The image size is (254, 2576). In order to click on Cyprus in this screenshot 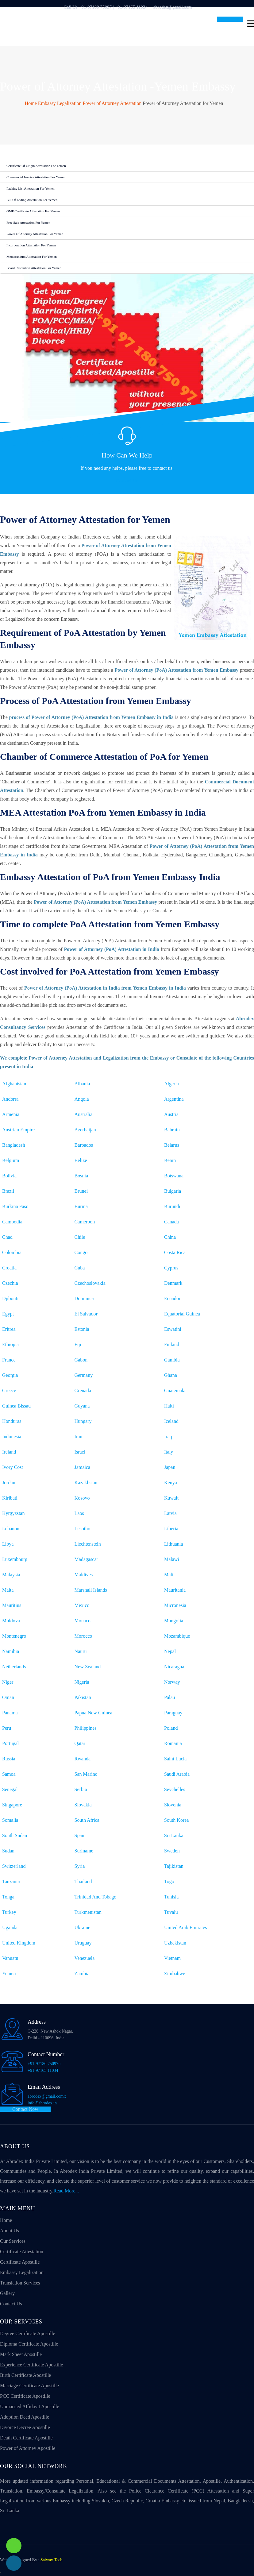, I will do `click(171, 1267)`.